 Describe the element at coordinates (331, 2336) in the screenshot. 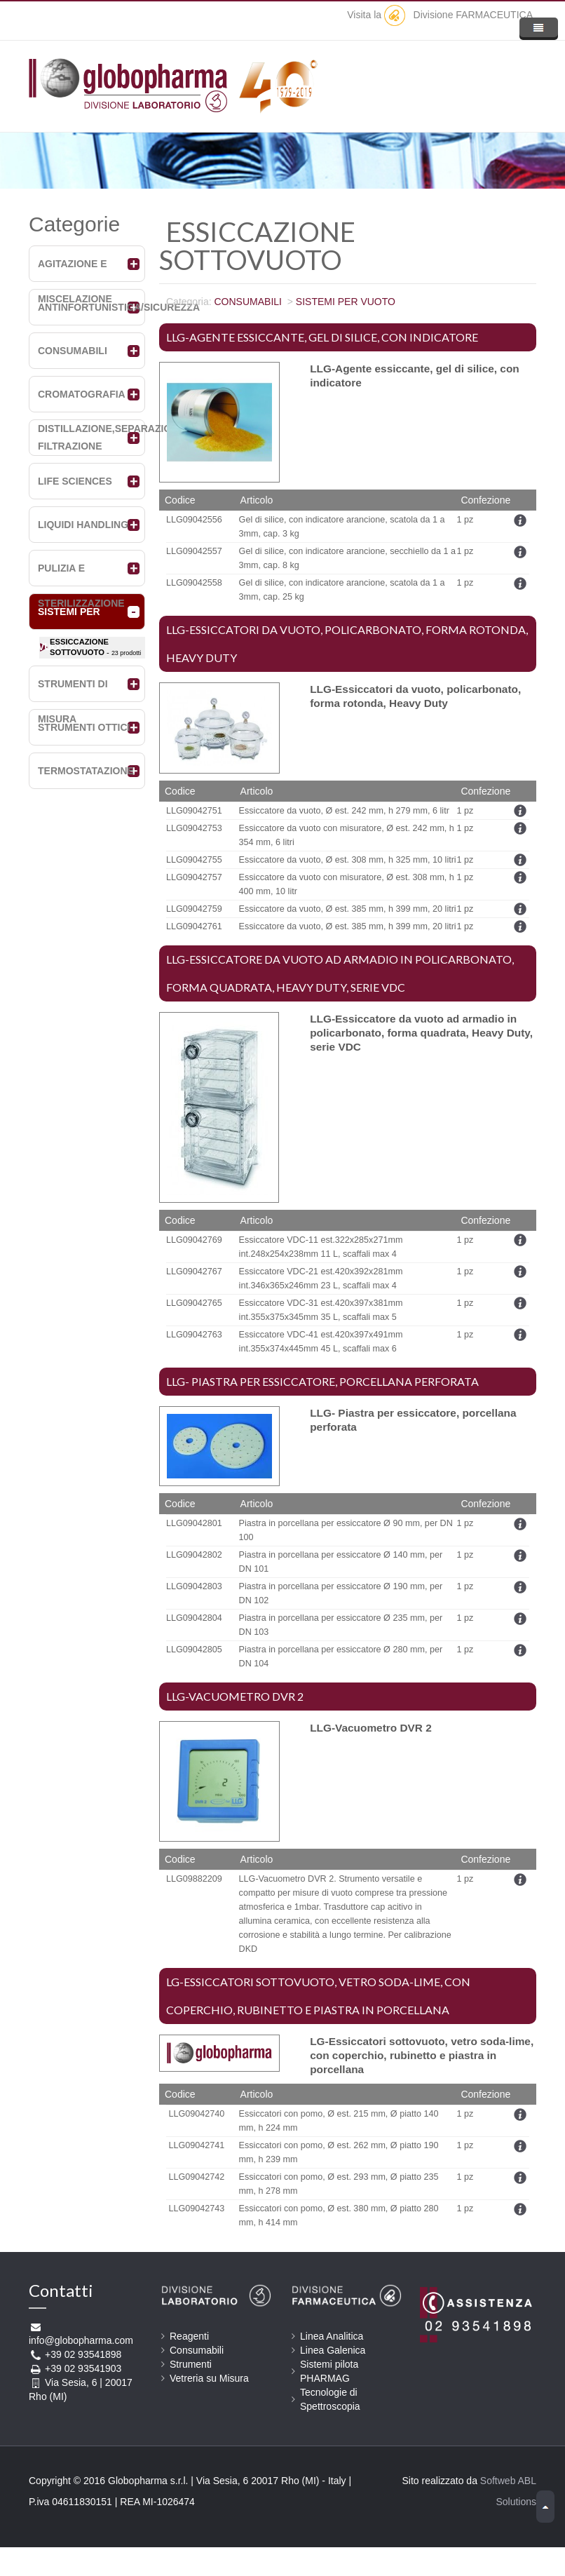

I see `Linea Analitica` at that location.